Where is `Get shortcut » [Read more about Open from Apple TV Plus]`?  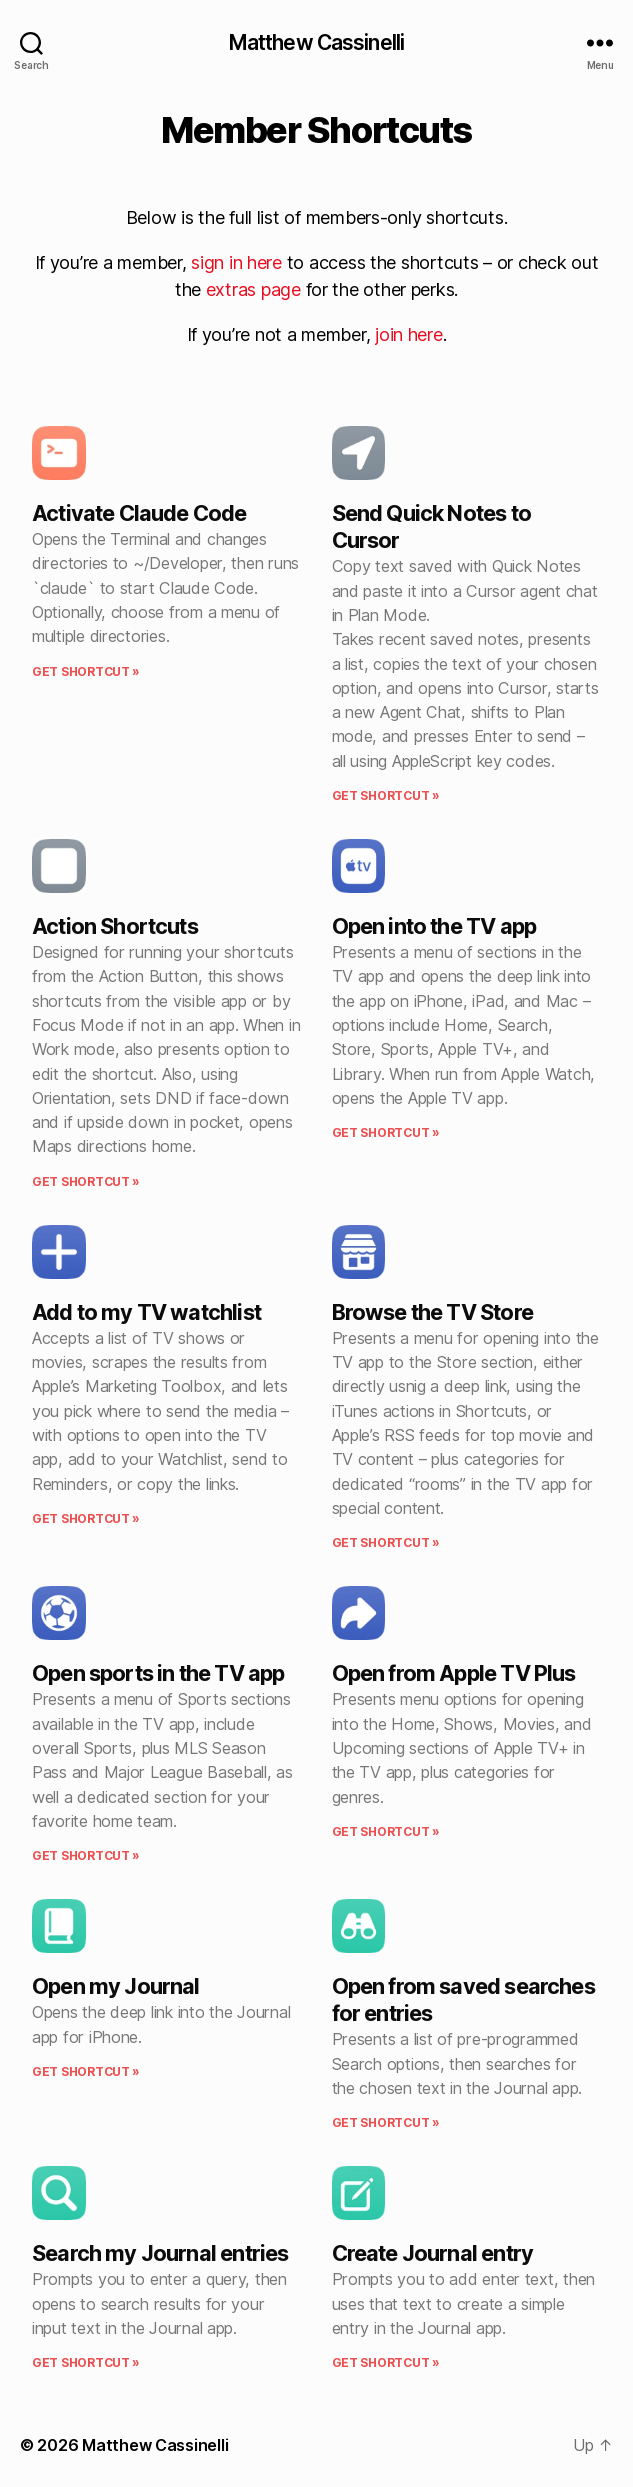
Get shortcut » [Read more about Open from Apple TV Plus] is located at coordinates (386, 1831).